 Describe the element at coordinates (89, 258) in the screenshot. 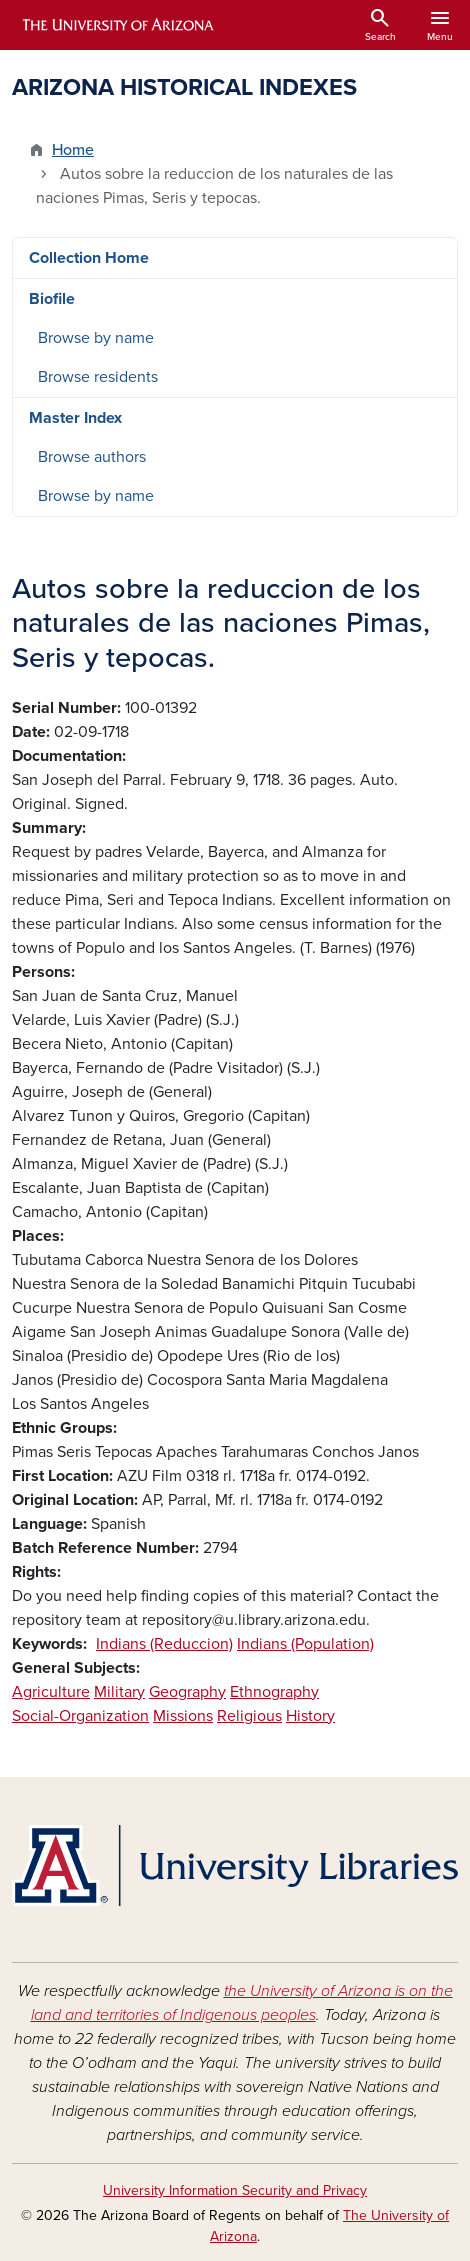

I see `Collection Home` at that location.